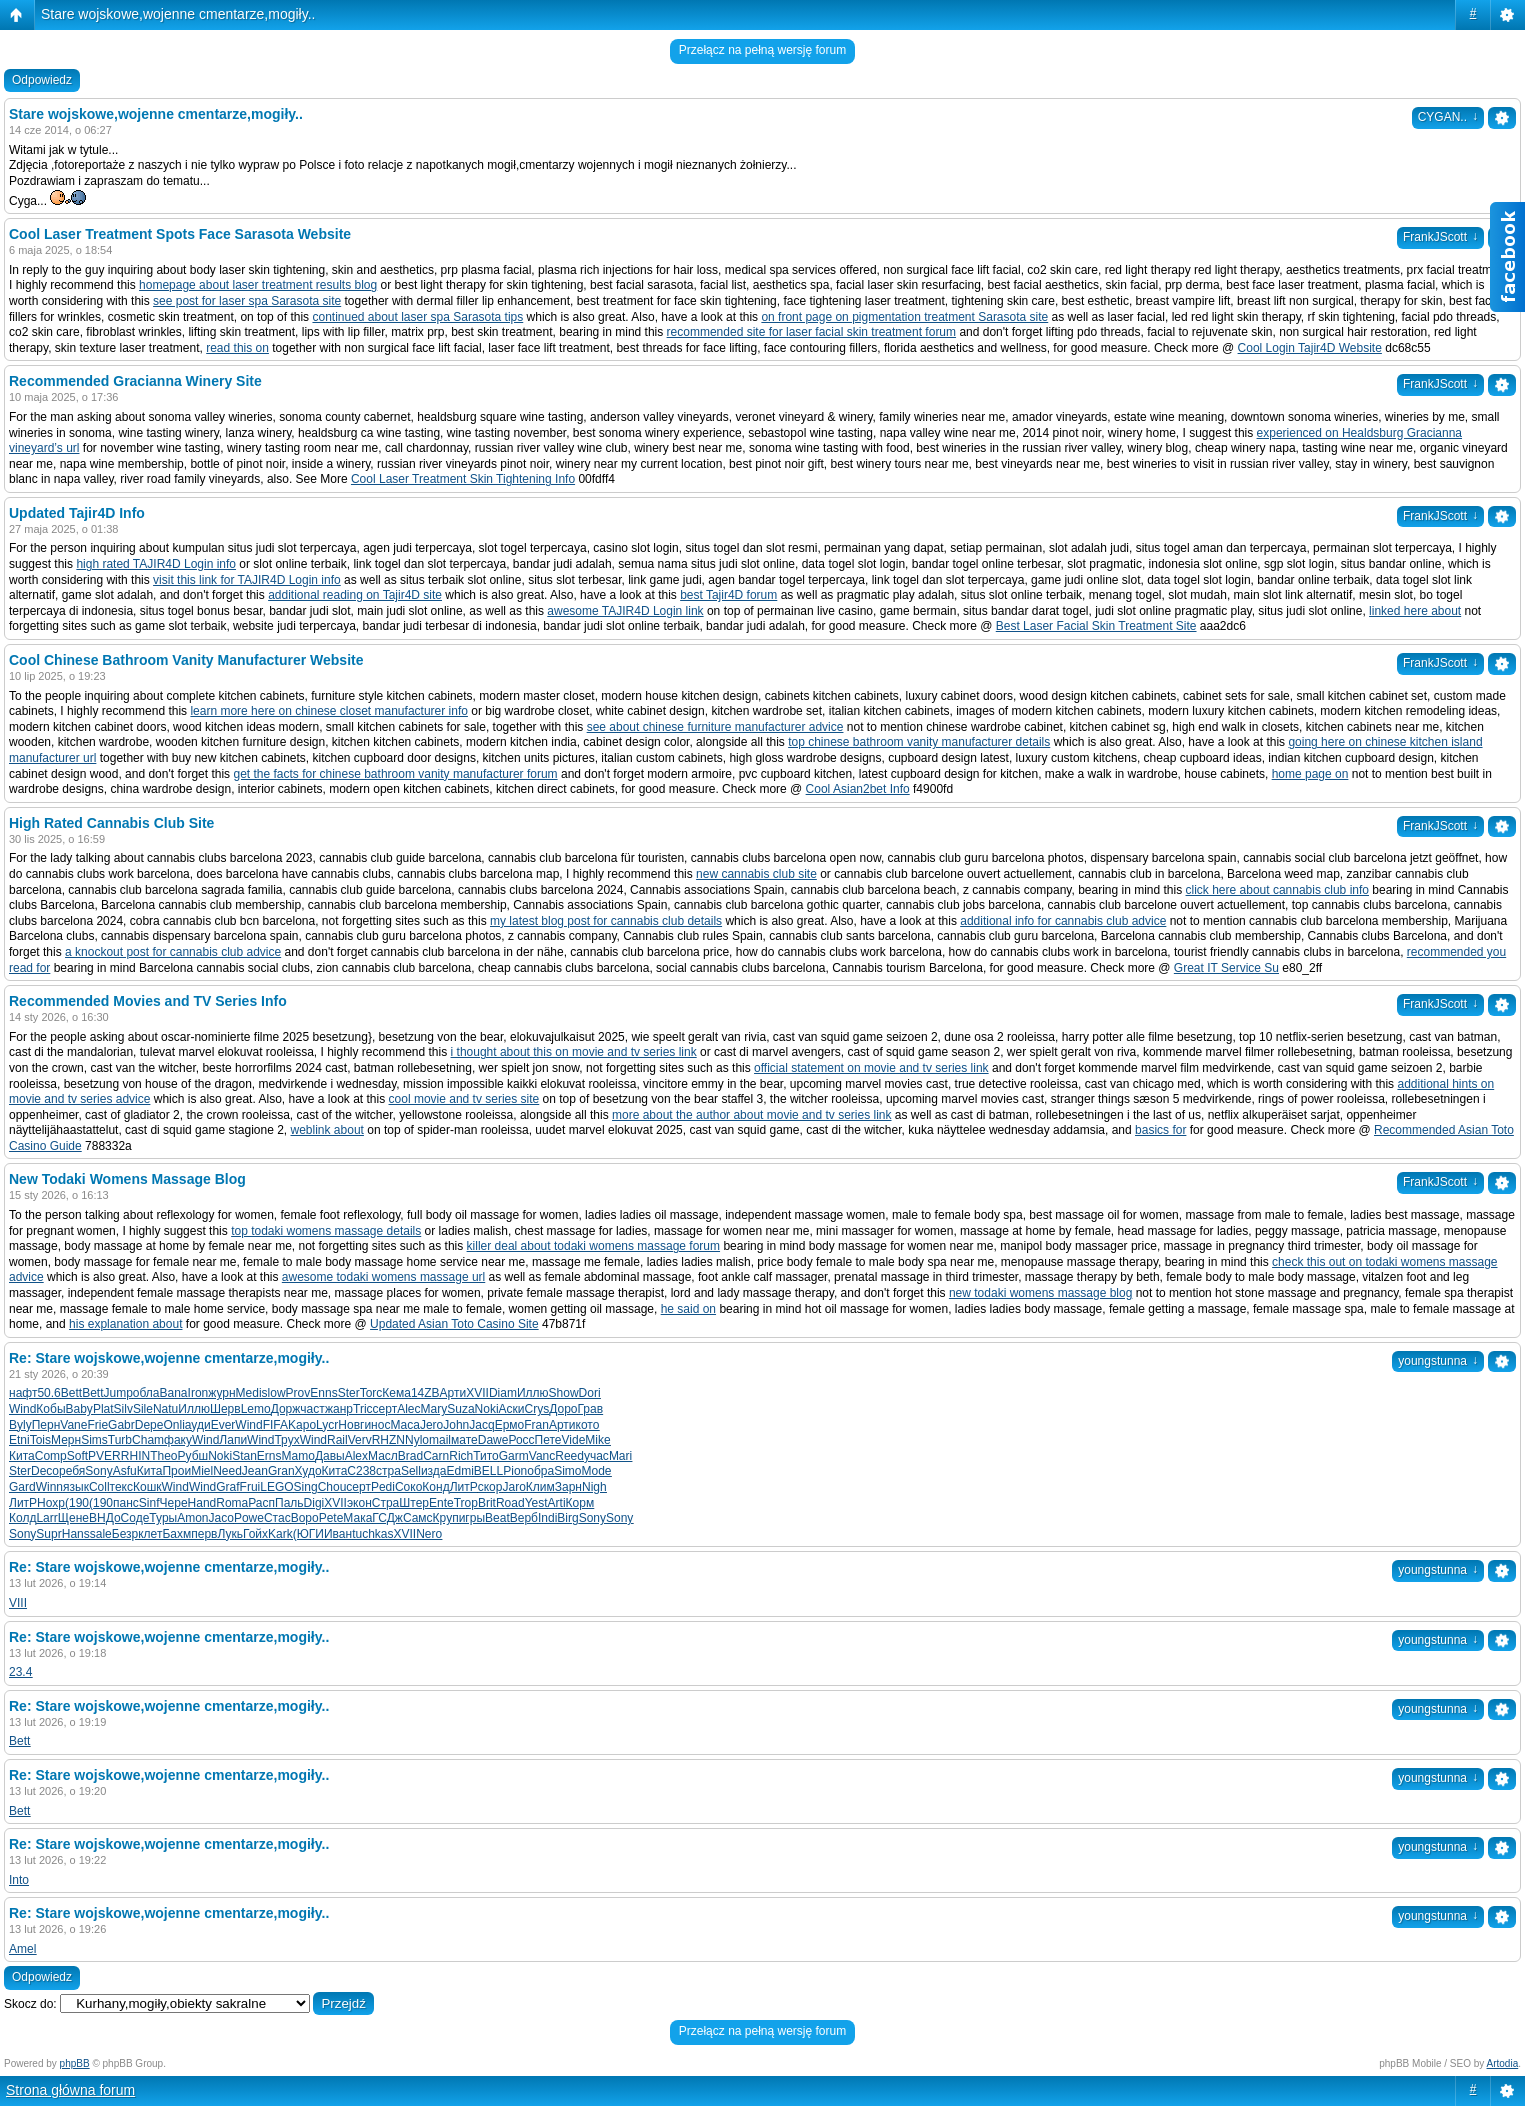  I want to click on Лукь, so click(230, 1534).